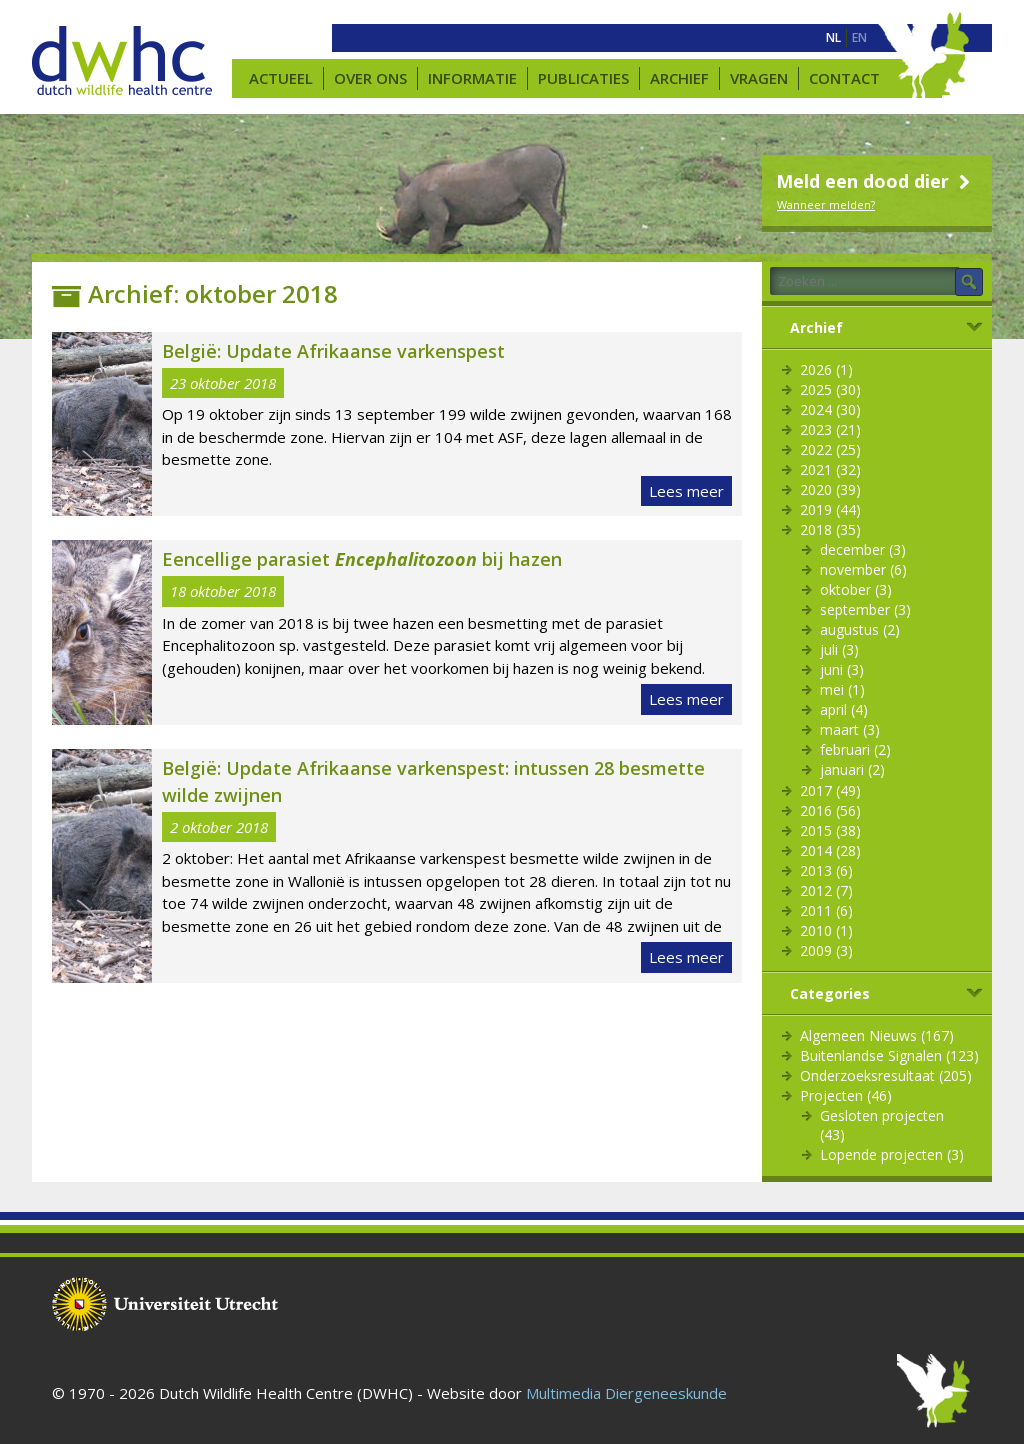 This screenshot has width=1024, height=1444. I want to click on Vragen, so click(759, 78).